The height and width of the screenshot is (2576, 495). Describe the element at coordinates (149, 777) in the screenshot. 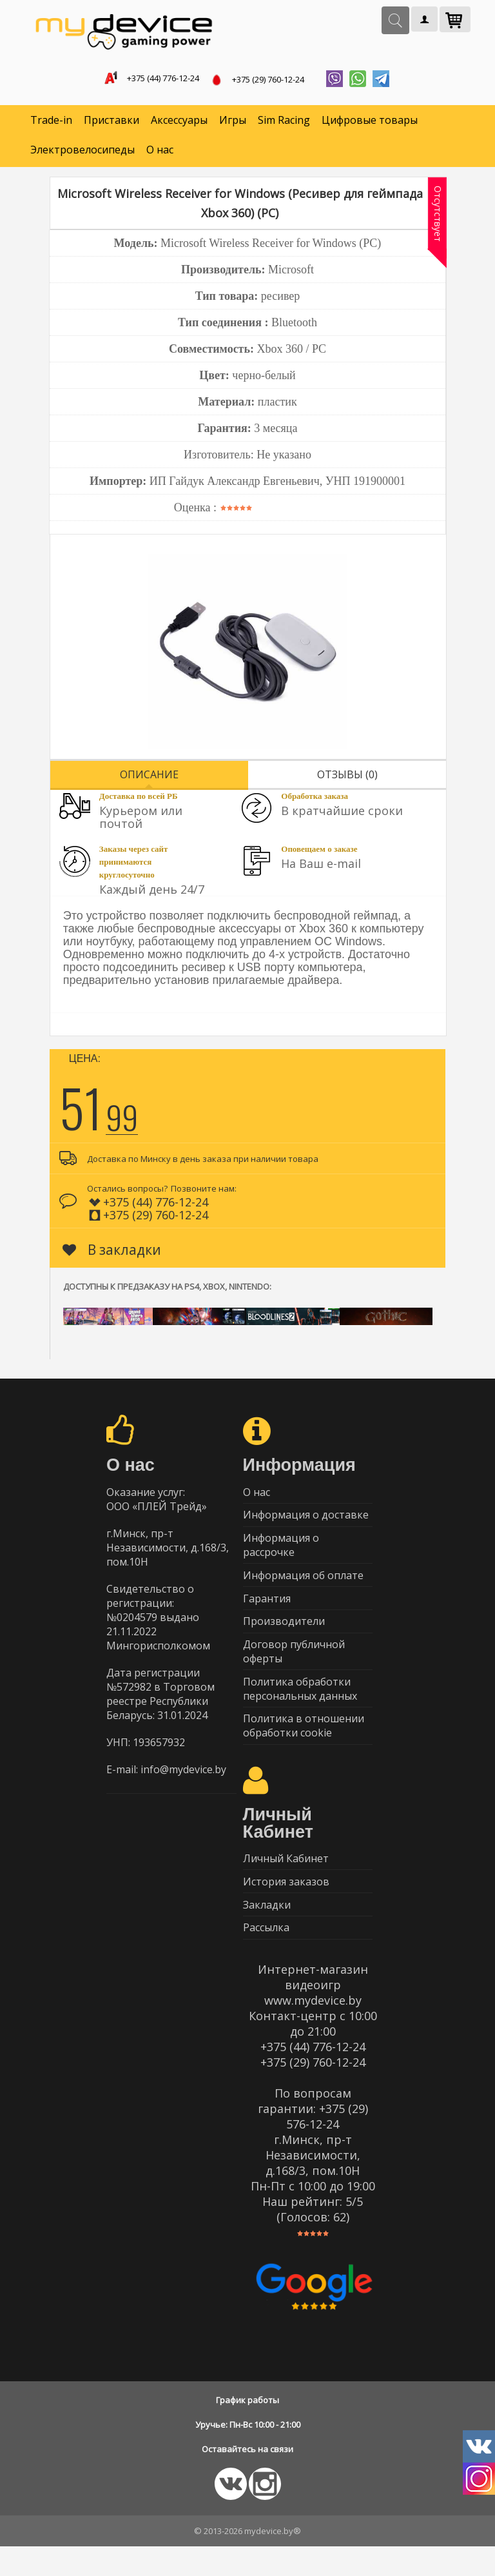

I see `Описание` at that location.